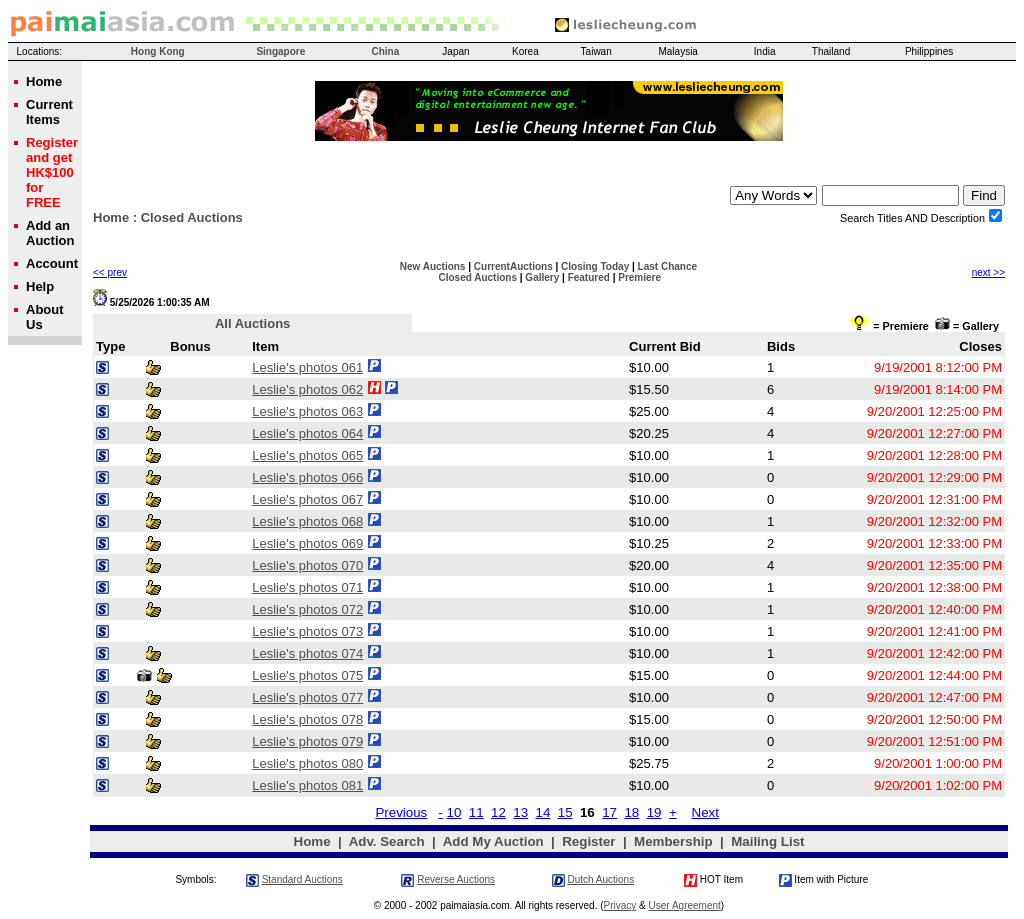 The height and width of the screenshot is (919, 1024). I want to click on Membership, so click(673, 841).